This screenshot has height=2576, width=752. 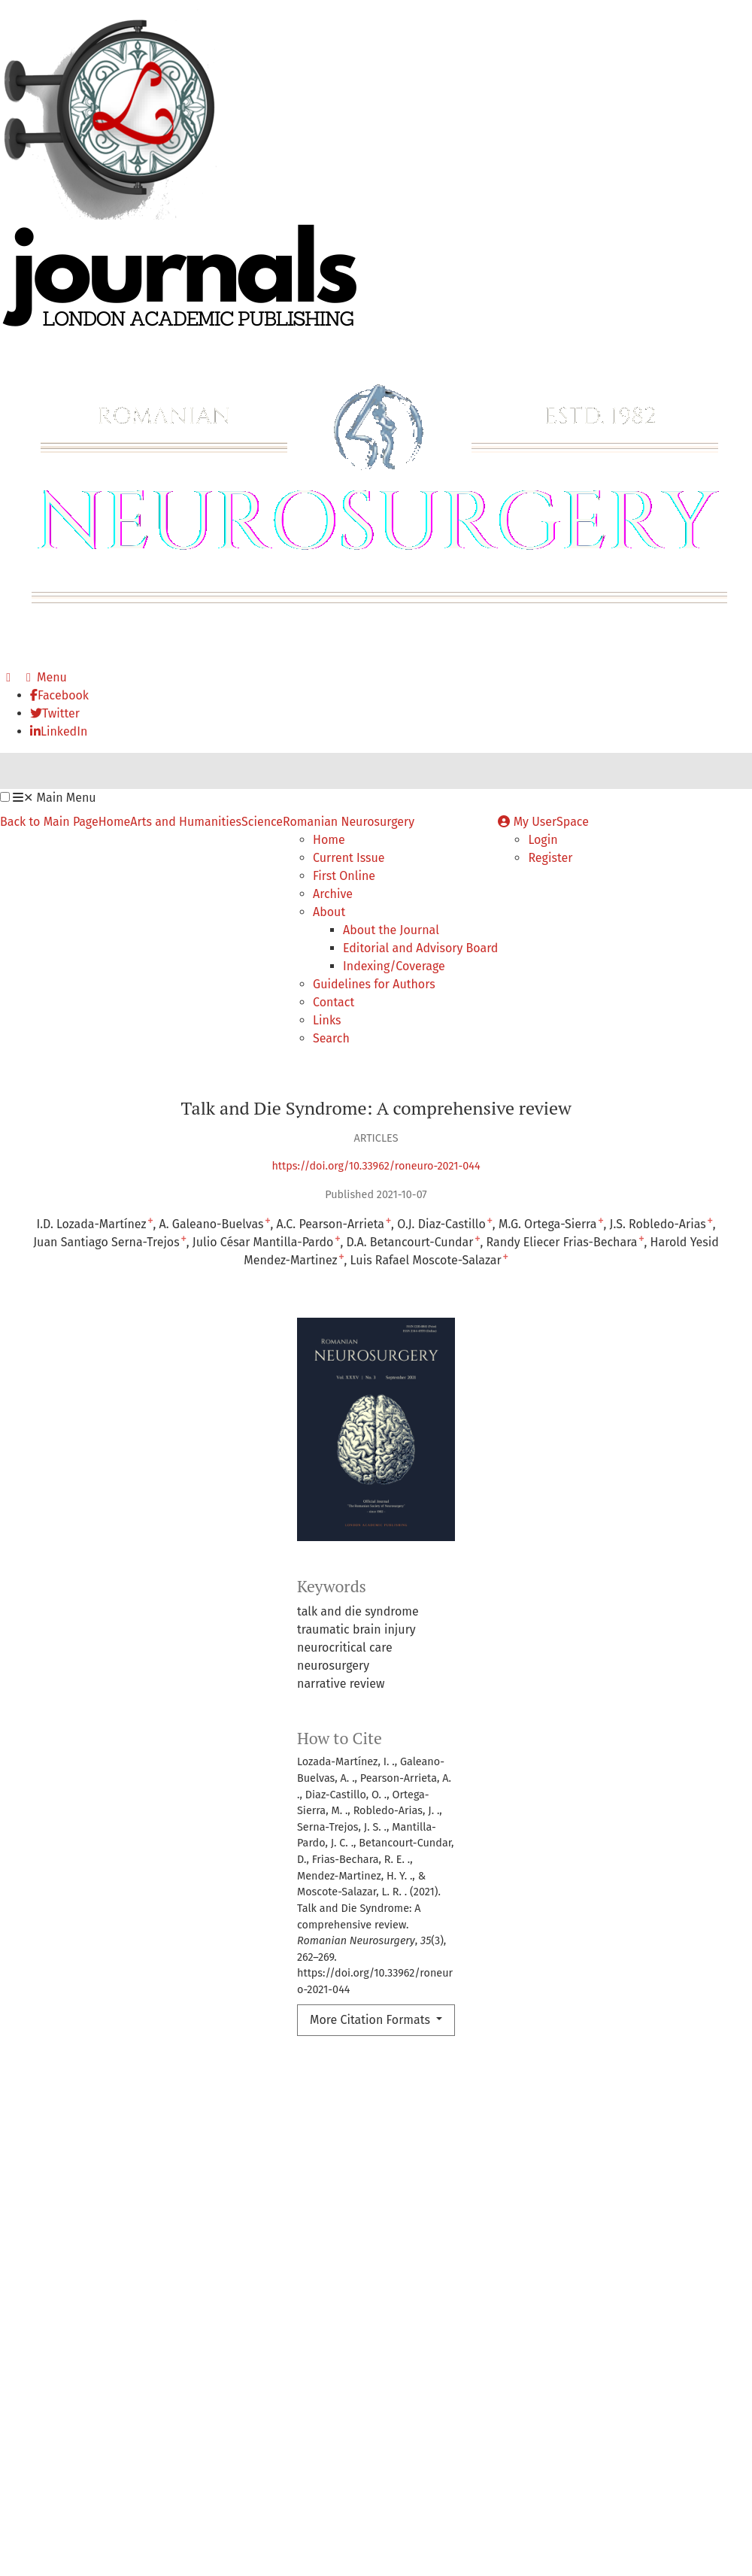 I want to click on Archive, so click(x=333, y=894).